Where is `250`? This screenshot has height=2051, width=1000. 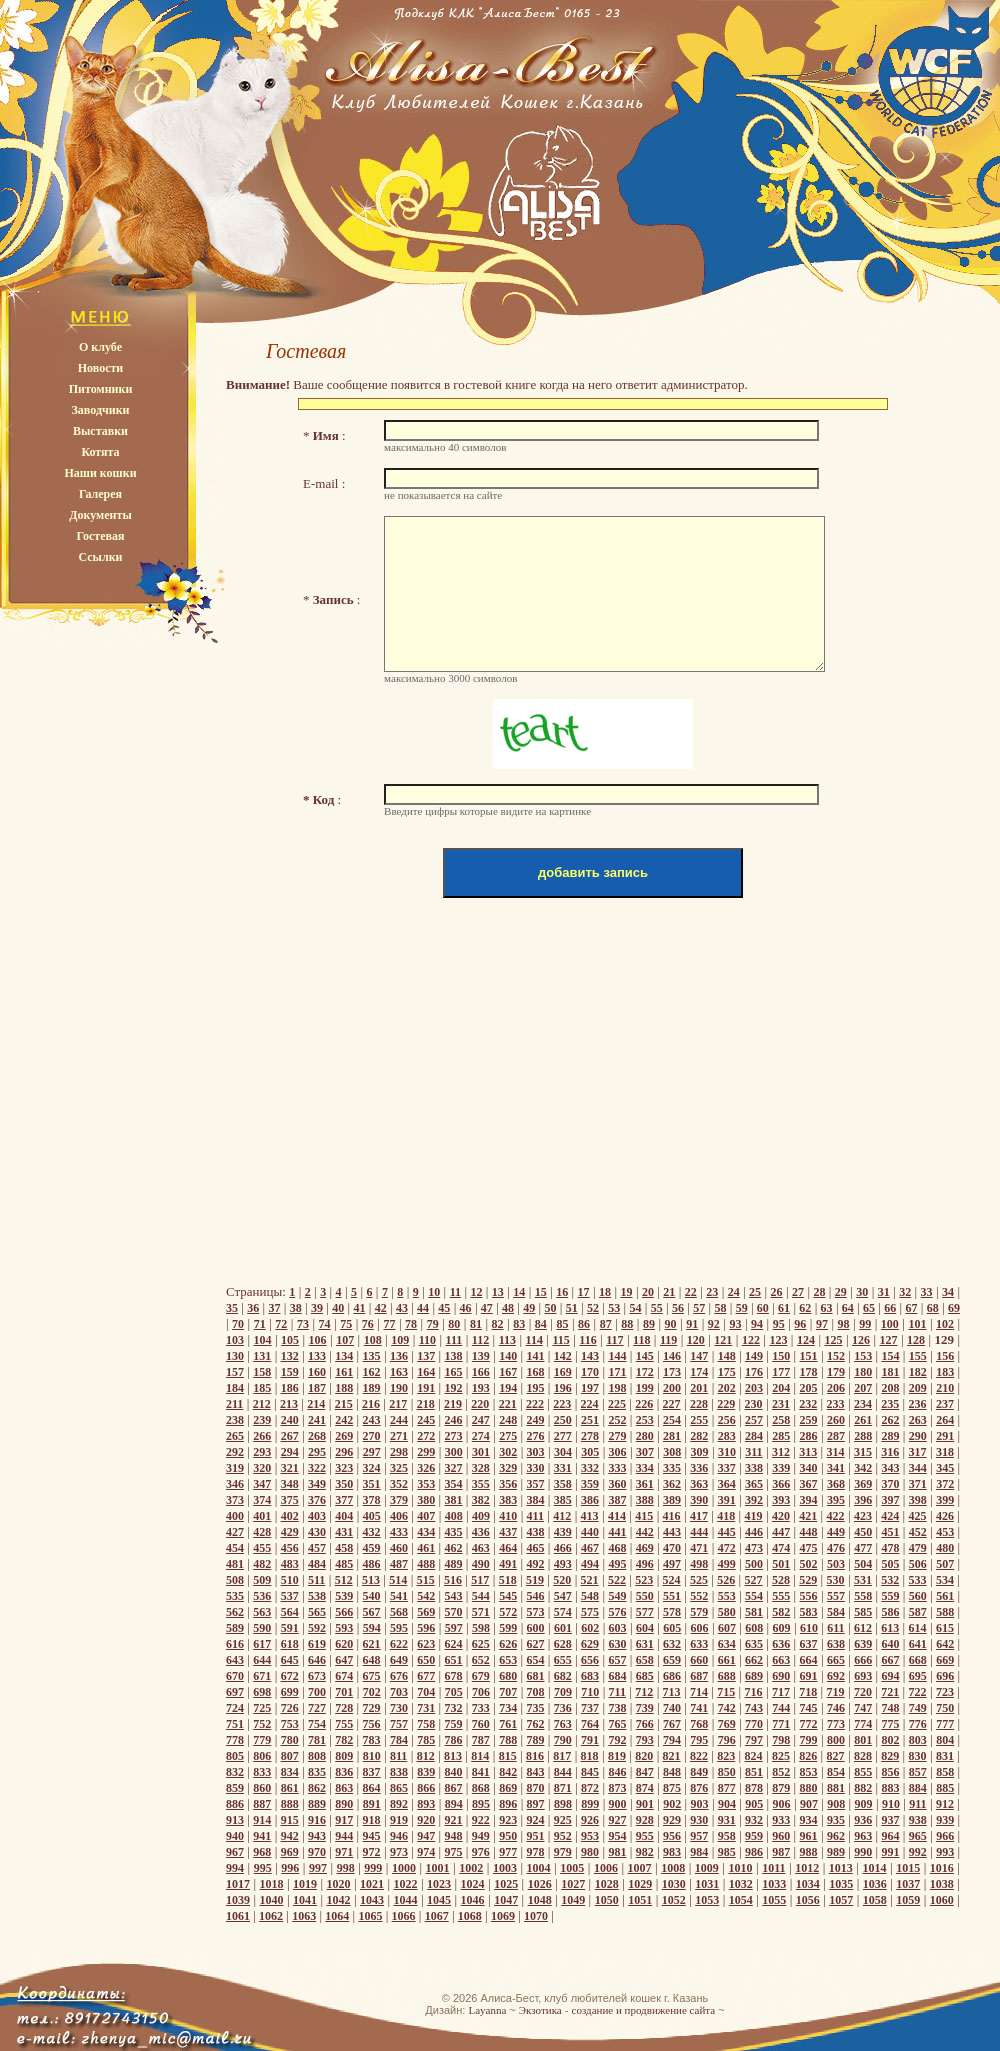
250 is located at coordinates (563, 1420).